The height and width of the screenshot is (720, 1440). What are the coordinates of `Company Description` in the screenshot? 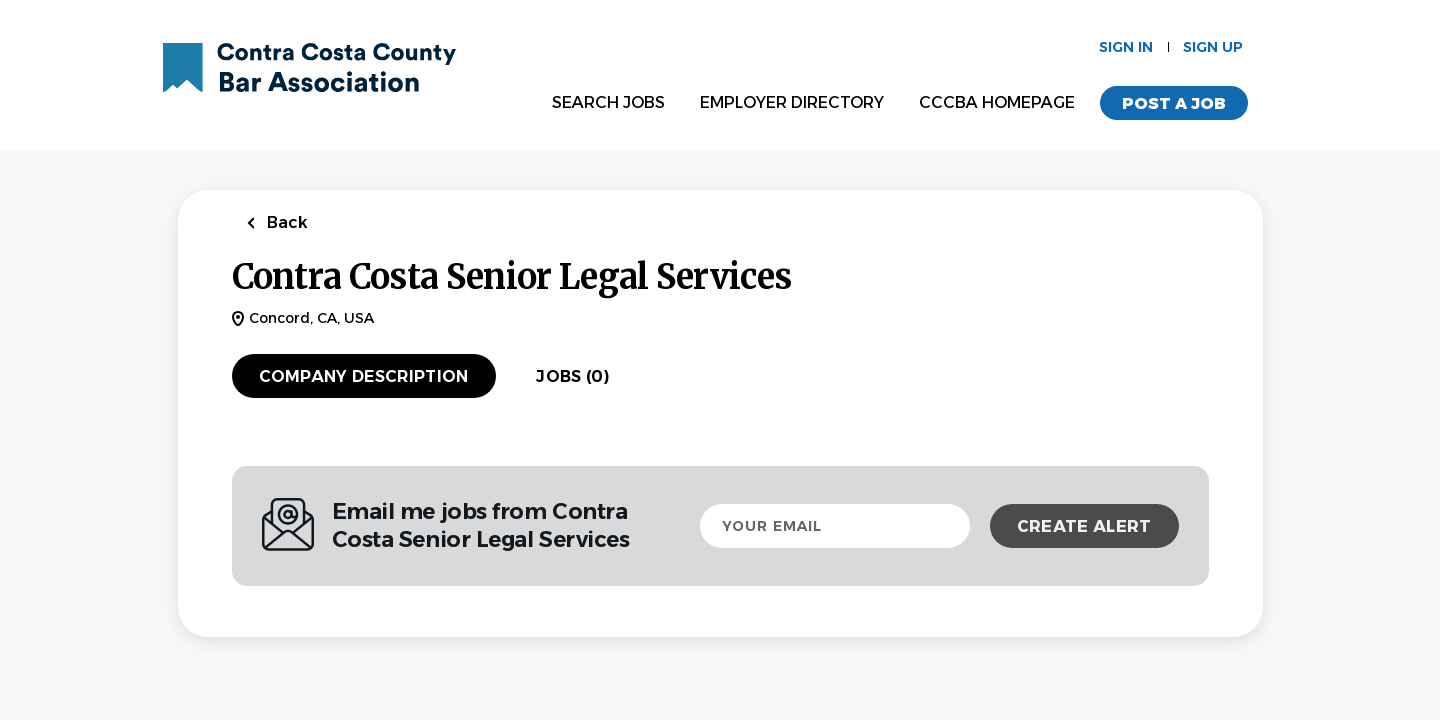 It's located at (364, 376).